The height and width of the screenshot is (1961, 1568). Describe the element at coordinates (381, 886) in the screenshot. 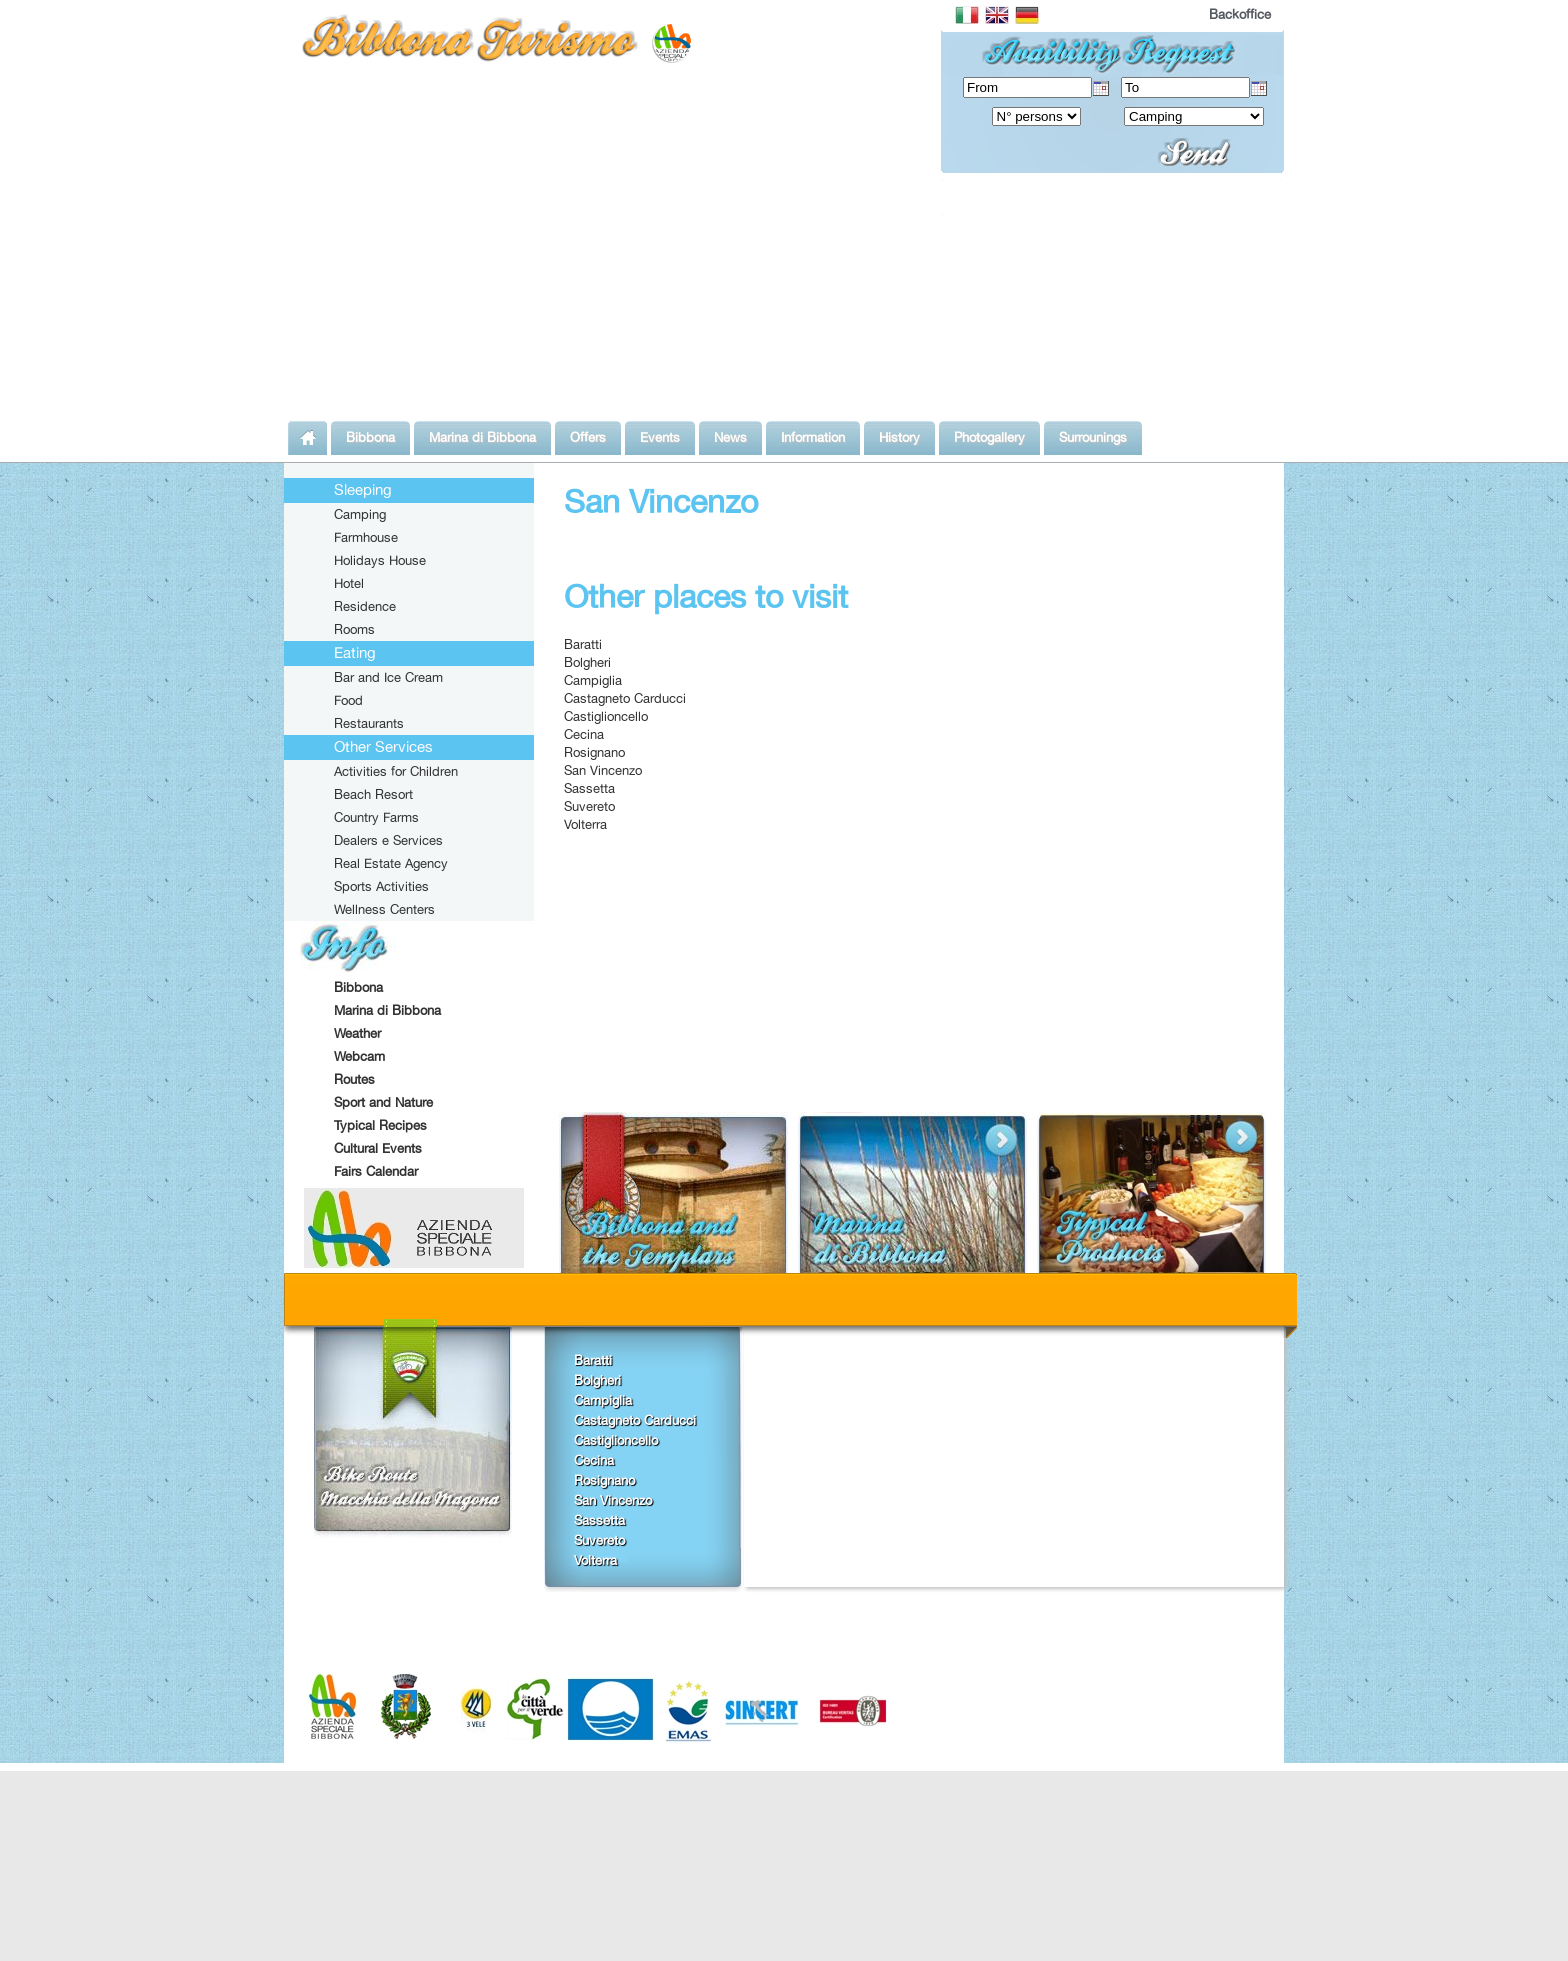

I see `Sports Activities` at that location.